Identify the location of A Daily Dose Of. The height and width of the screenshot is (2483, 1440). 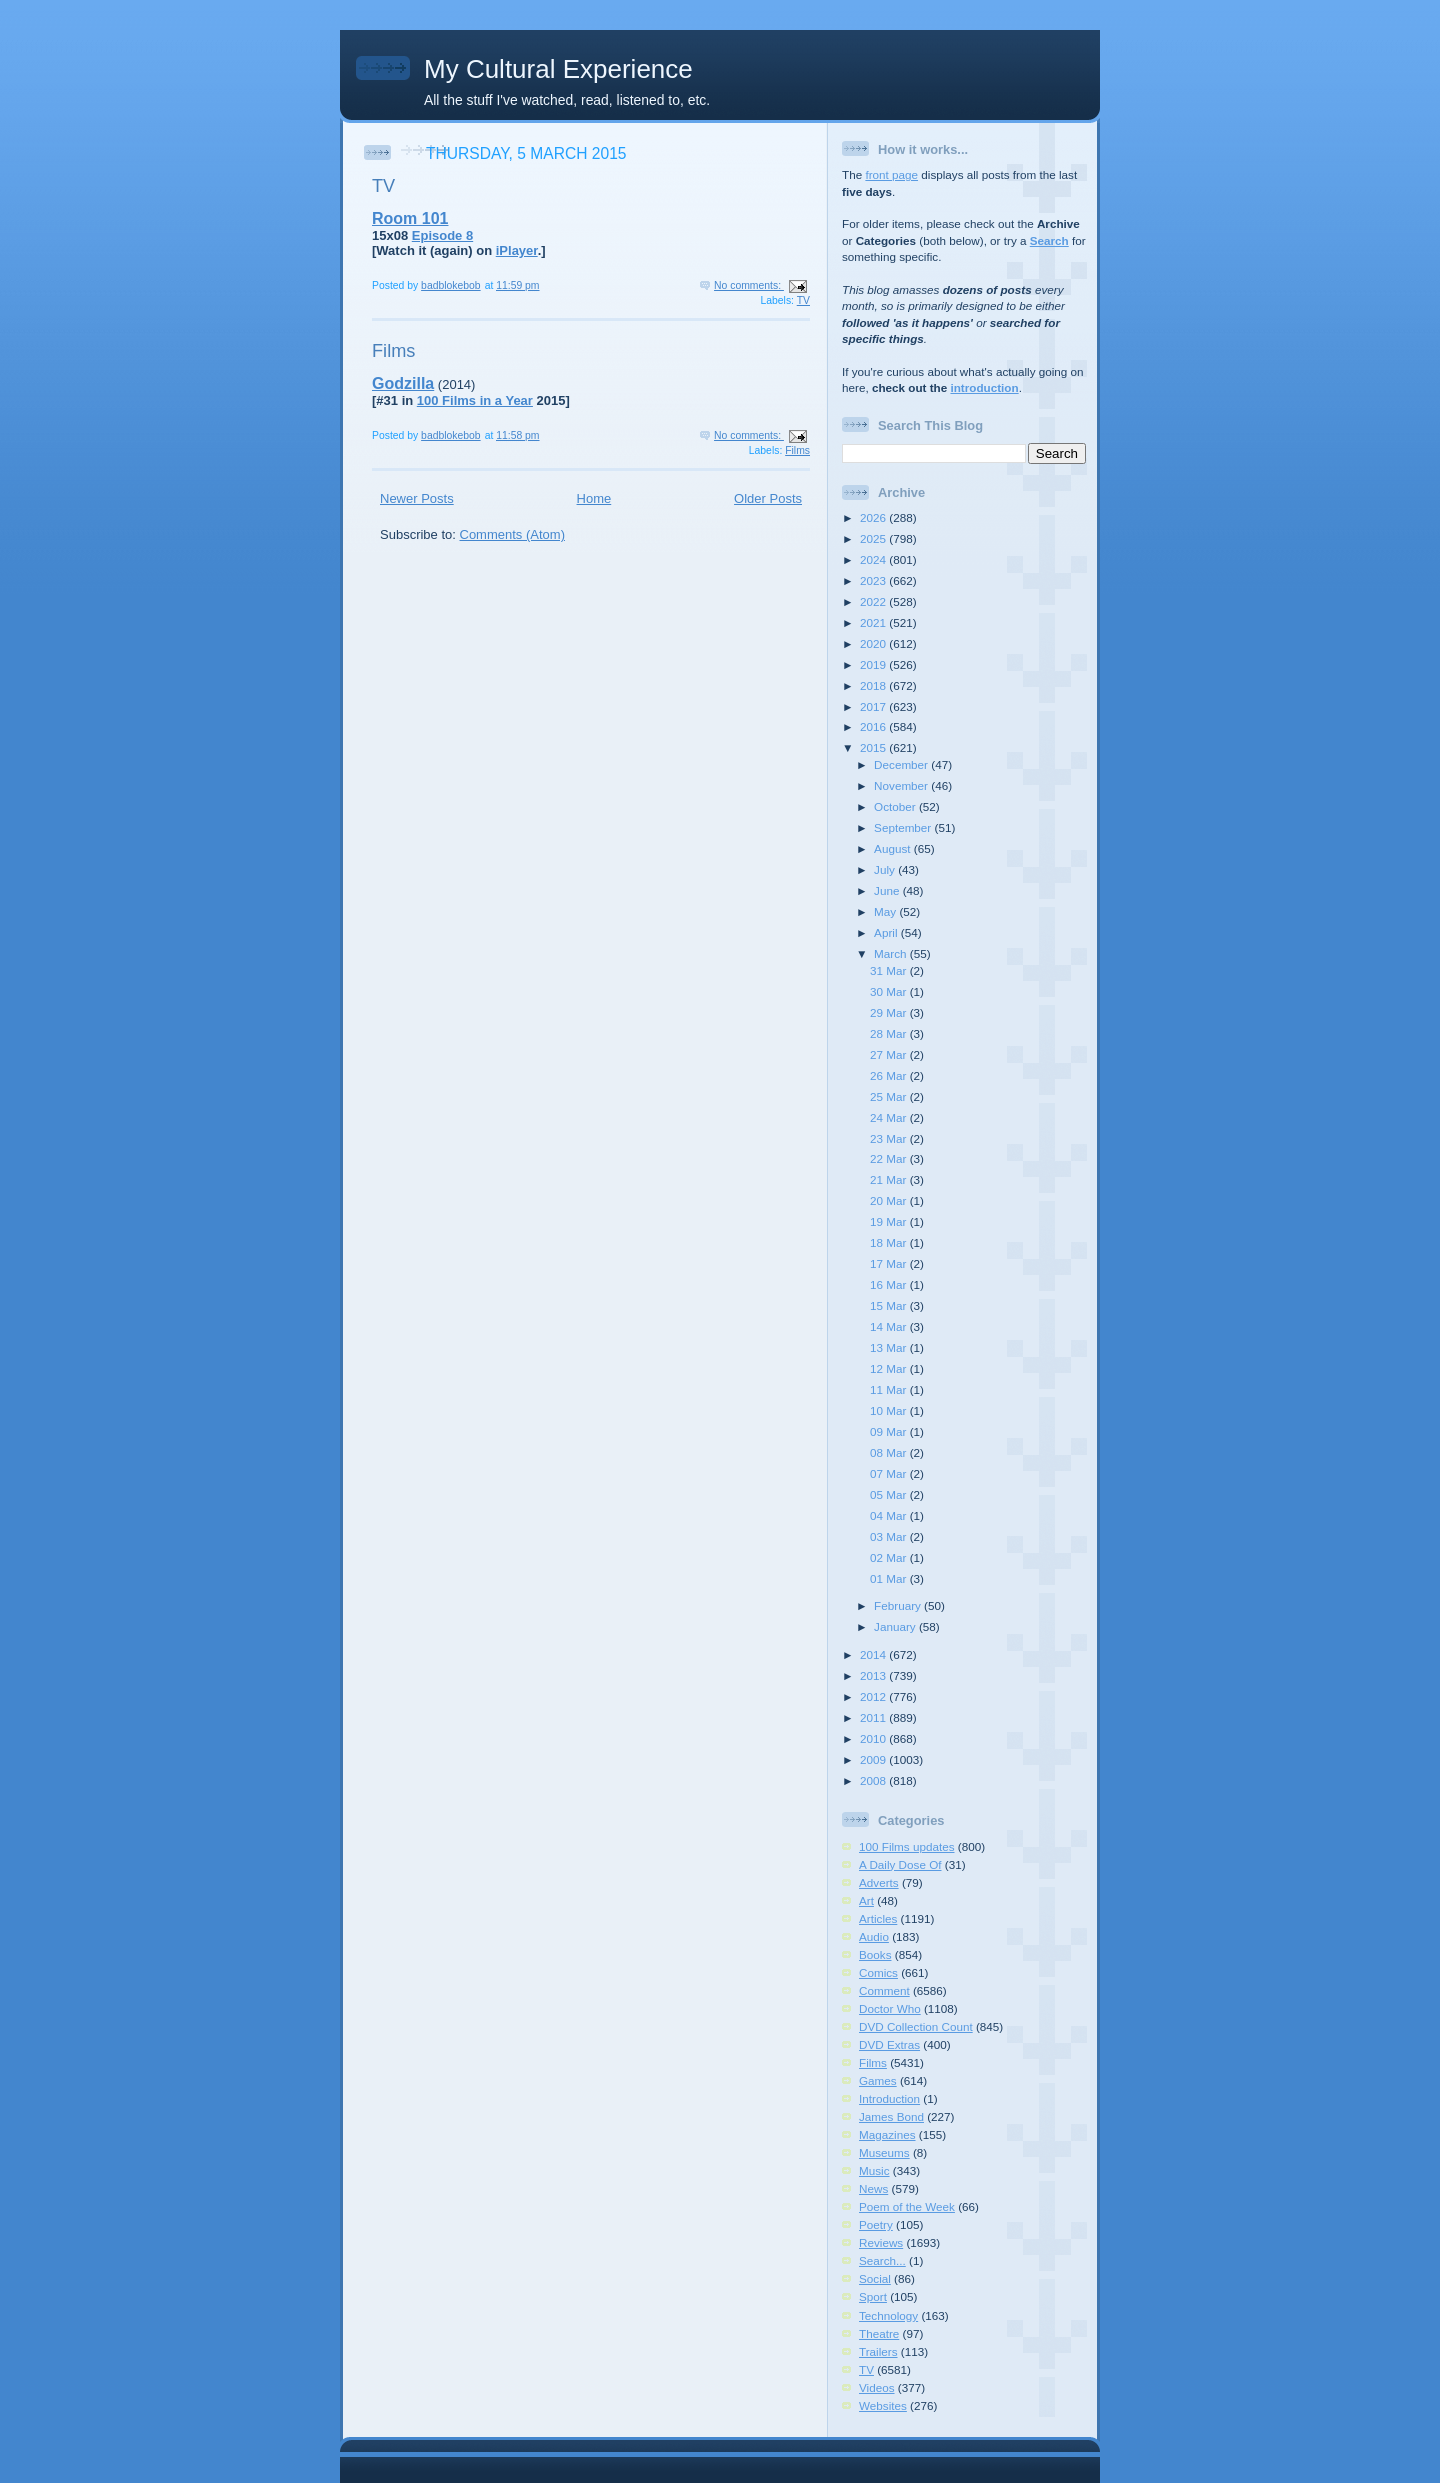
(900, 1864).